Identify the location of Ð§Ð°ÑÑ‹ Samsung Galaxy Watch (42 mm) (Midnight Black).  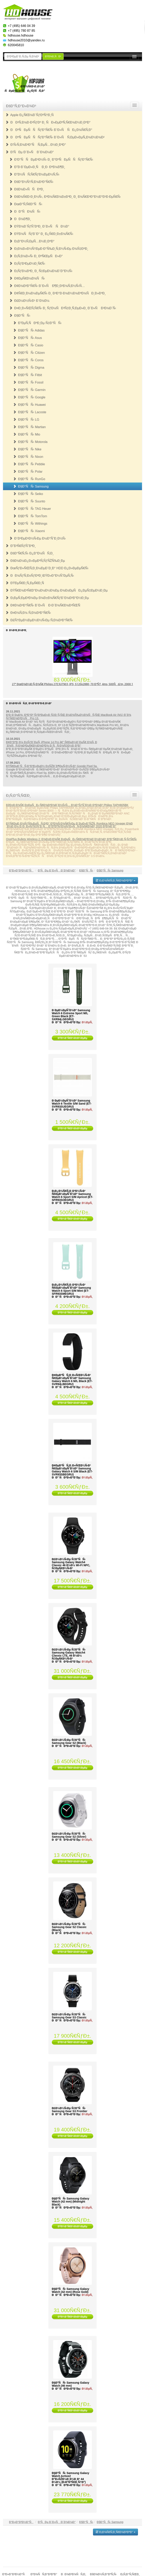
(70, 2201).